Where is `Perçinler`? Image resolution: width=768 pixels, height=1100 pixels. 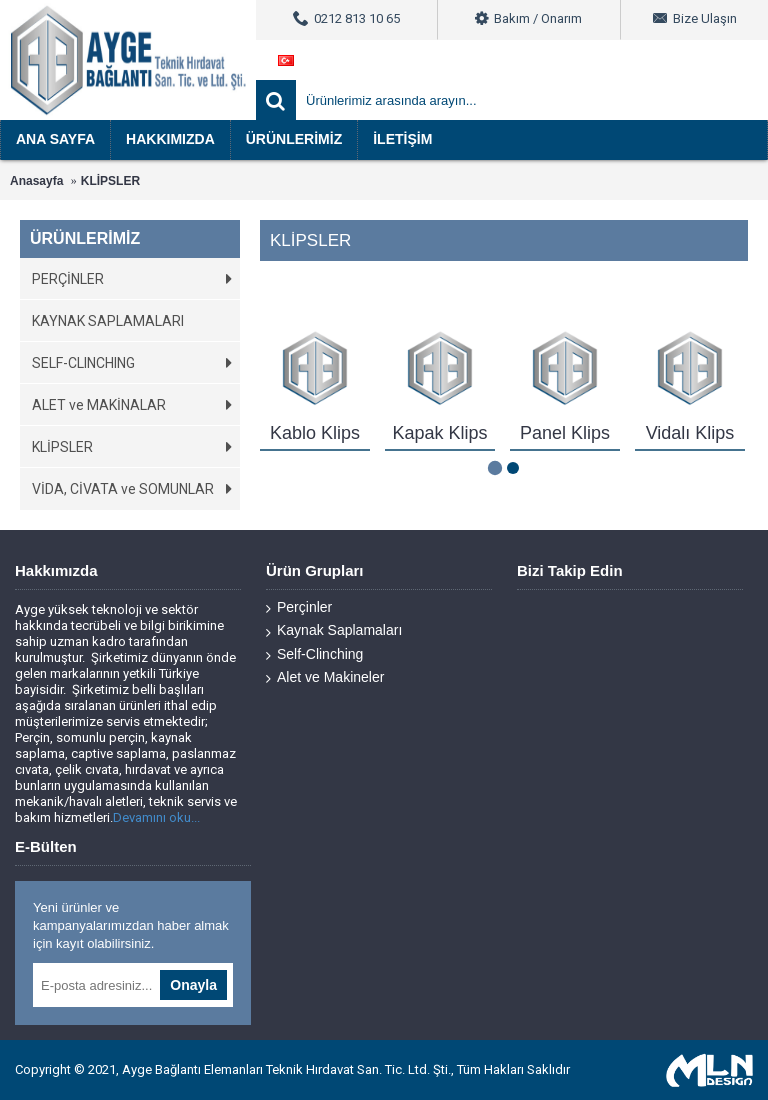
Perçinler is located at coordinates (299, 607).